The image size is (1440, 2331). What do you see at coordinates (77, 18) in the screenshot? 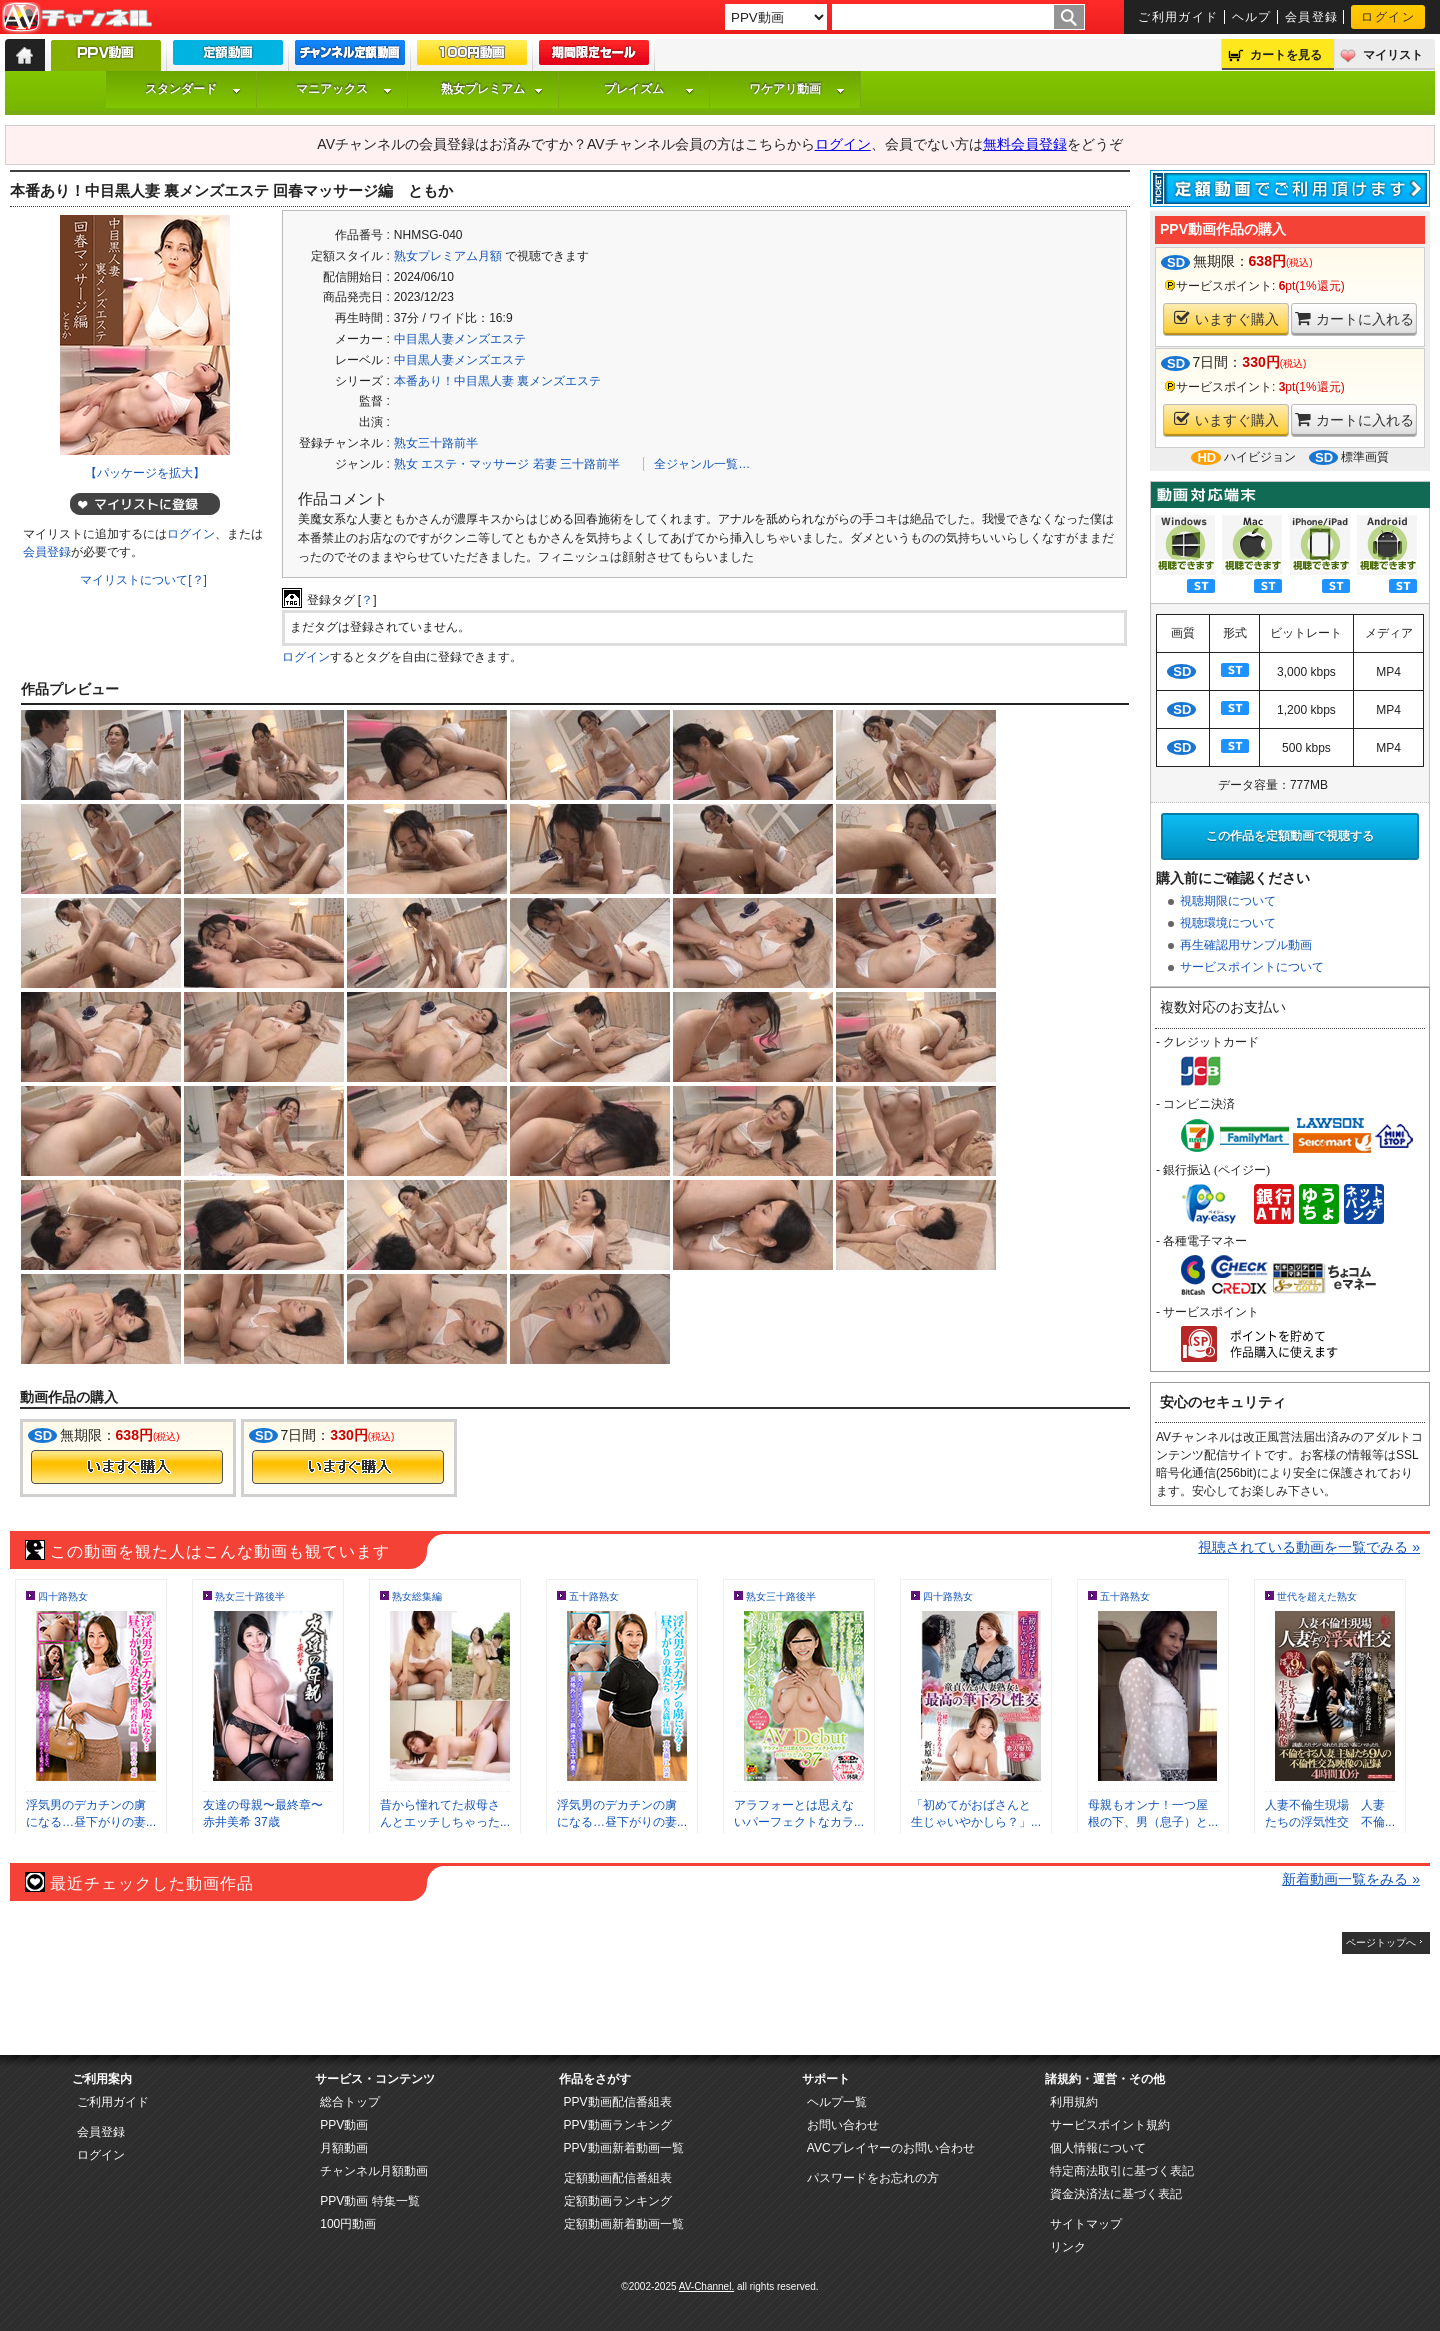
I see `AV-Channel` at bounding box center [77, 18].